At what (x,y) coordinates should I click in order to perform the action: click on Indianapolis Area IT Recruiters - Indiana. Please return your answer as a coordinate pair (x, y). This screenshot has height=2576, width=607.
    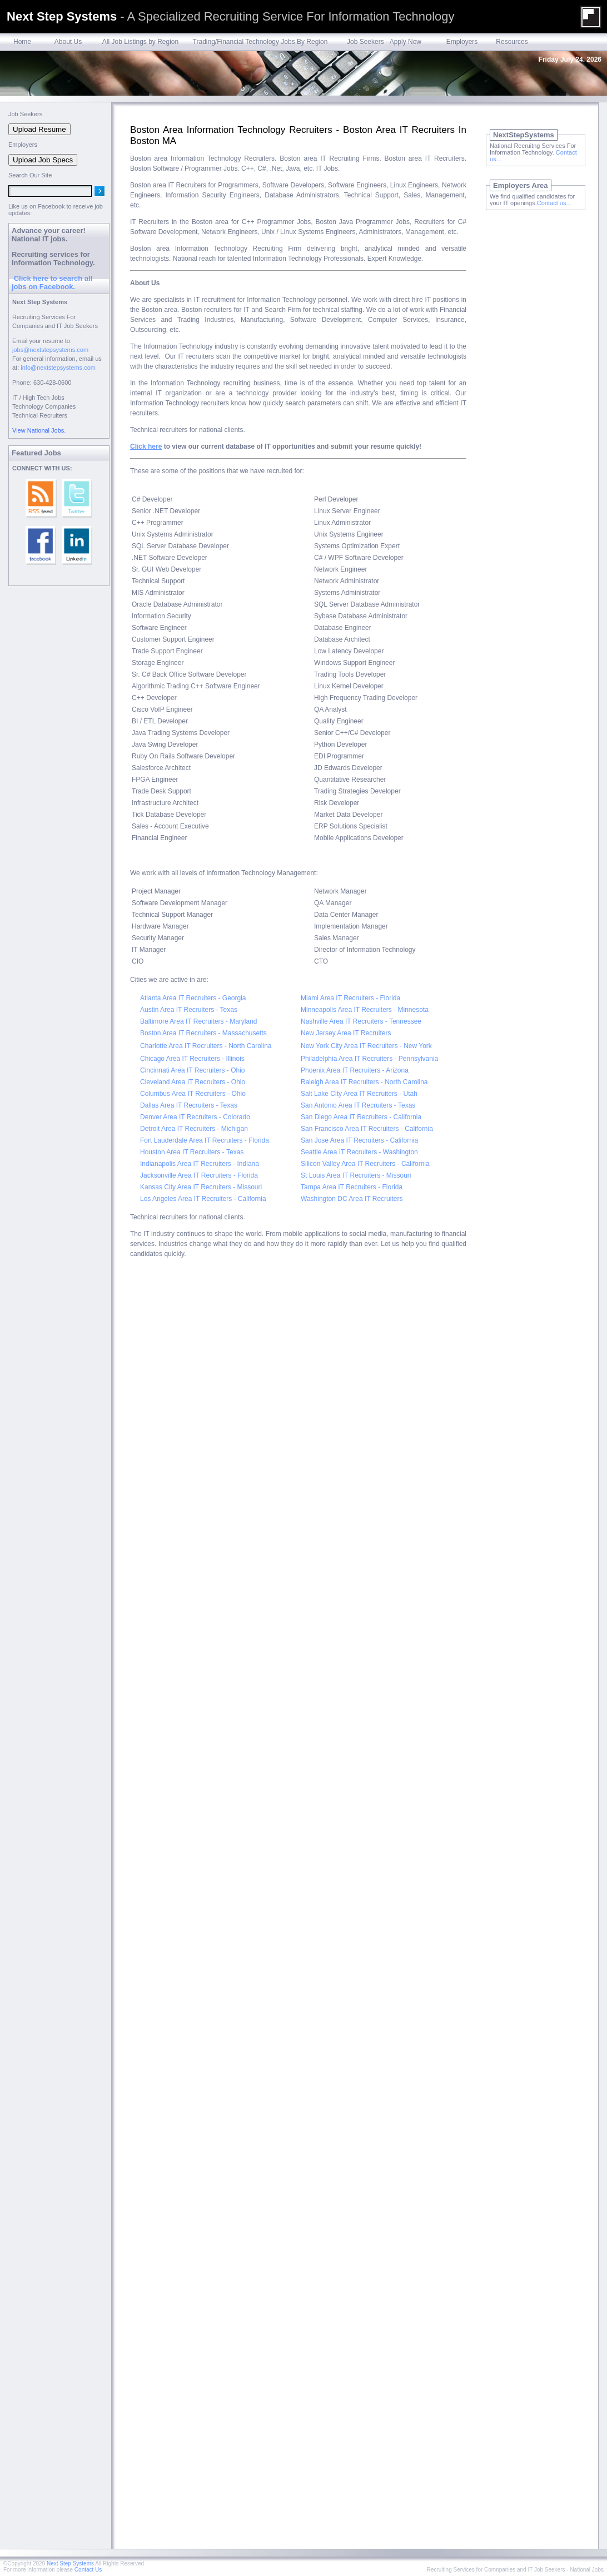
    Looking at the image, I should click on (199, 1164).